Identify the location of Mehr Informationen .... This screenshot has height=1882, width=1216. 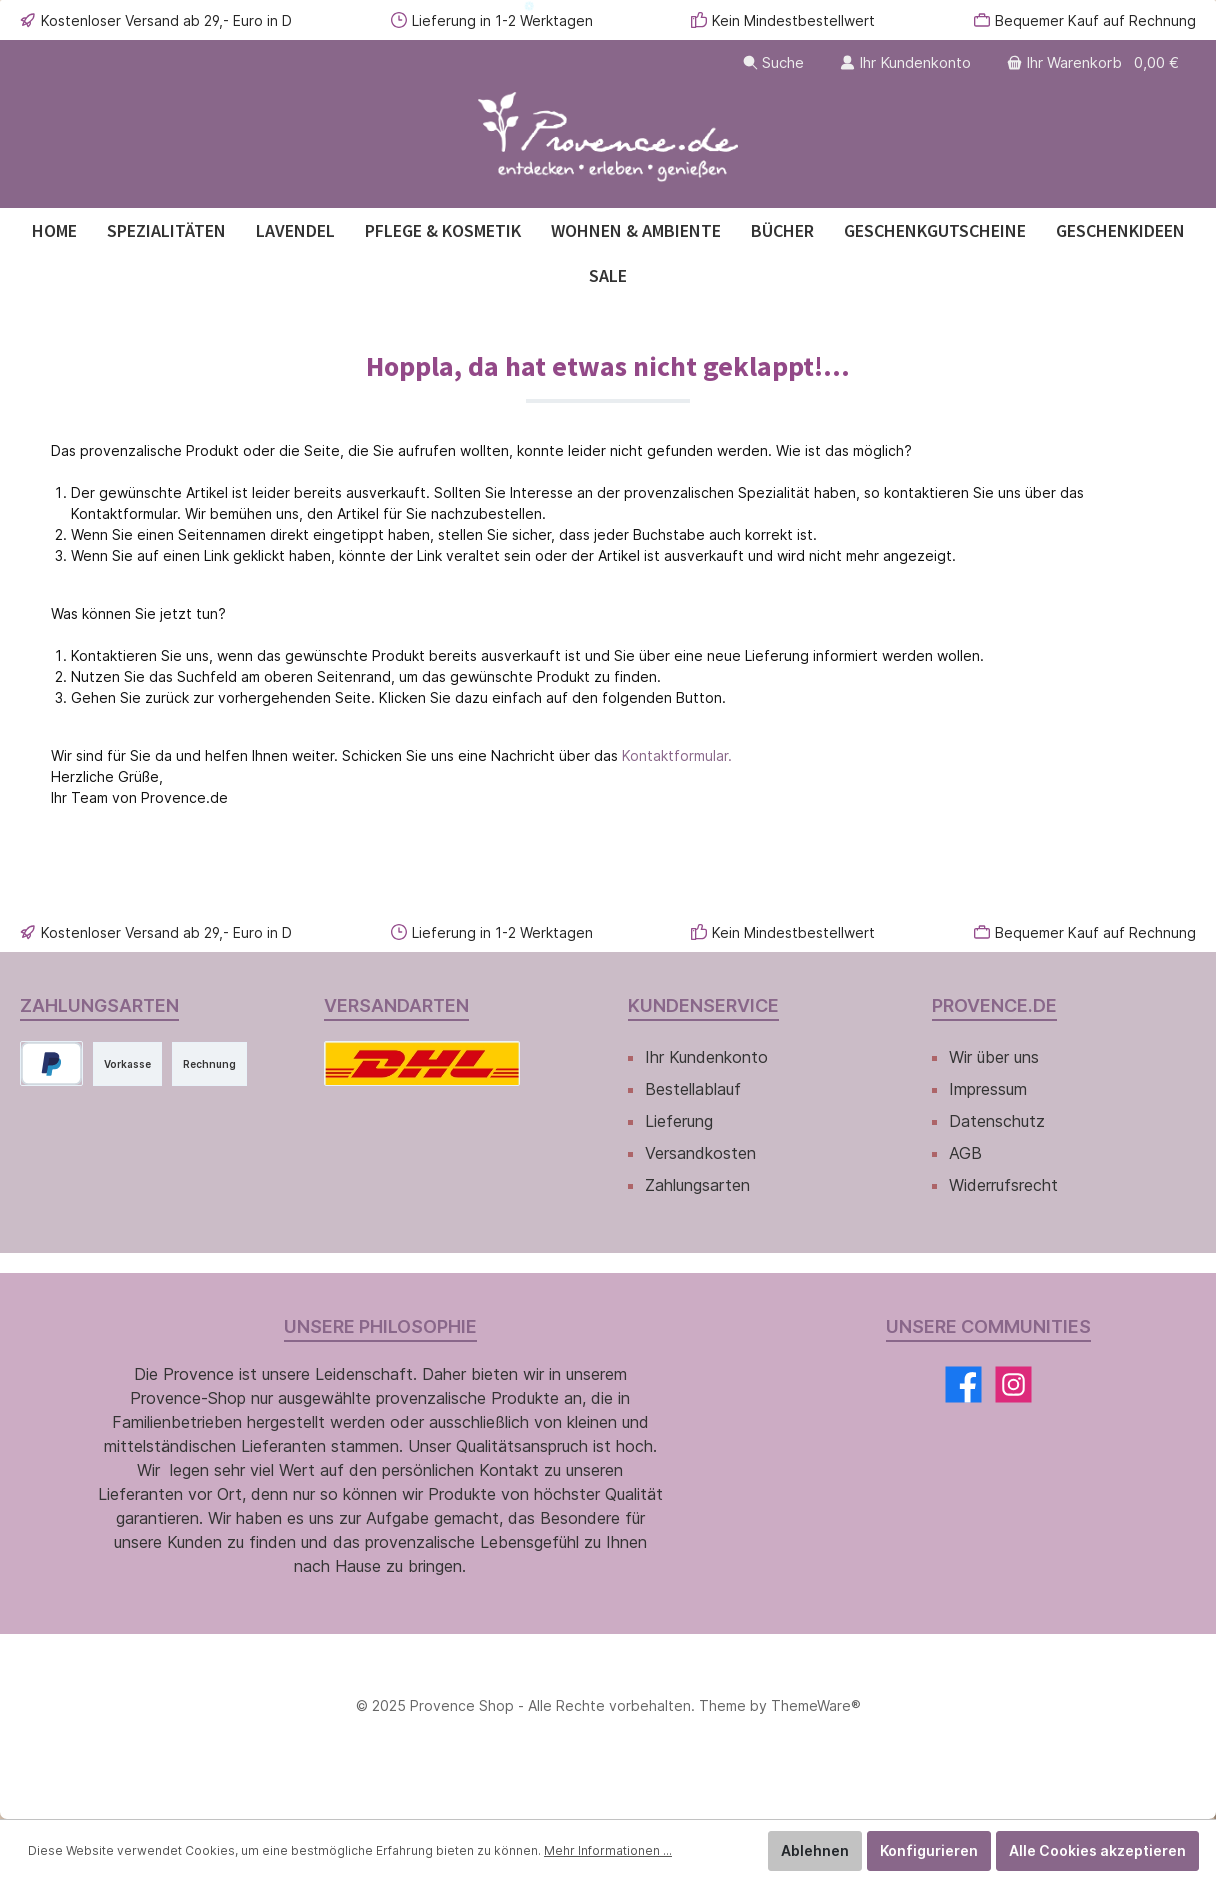
(608, 1850).